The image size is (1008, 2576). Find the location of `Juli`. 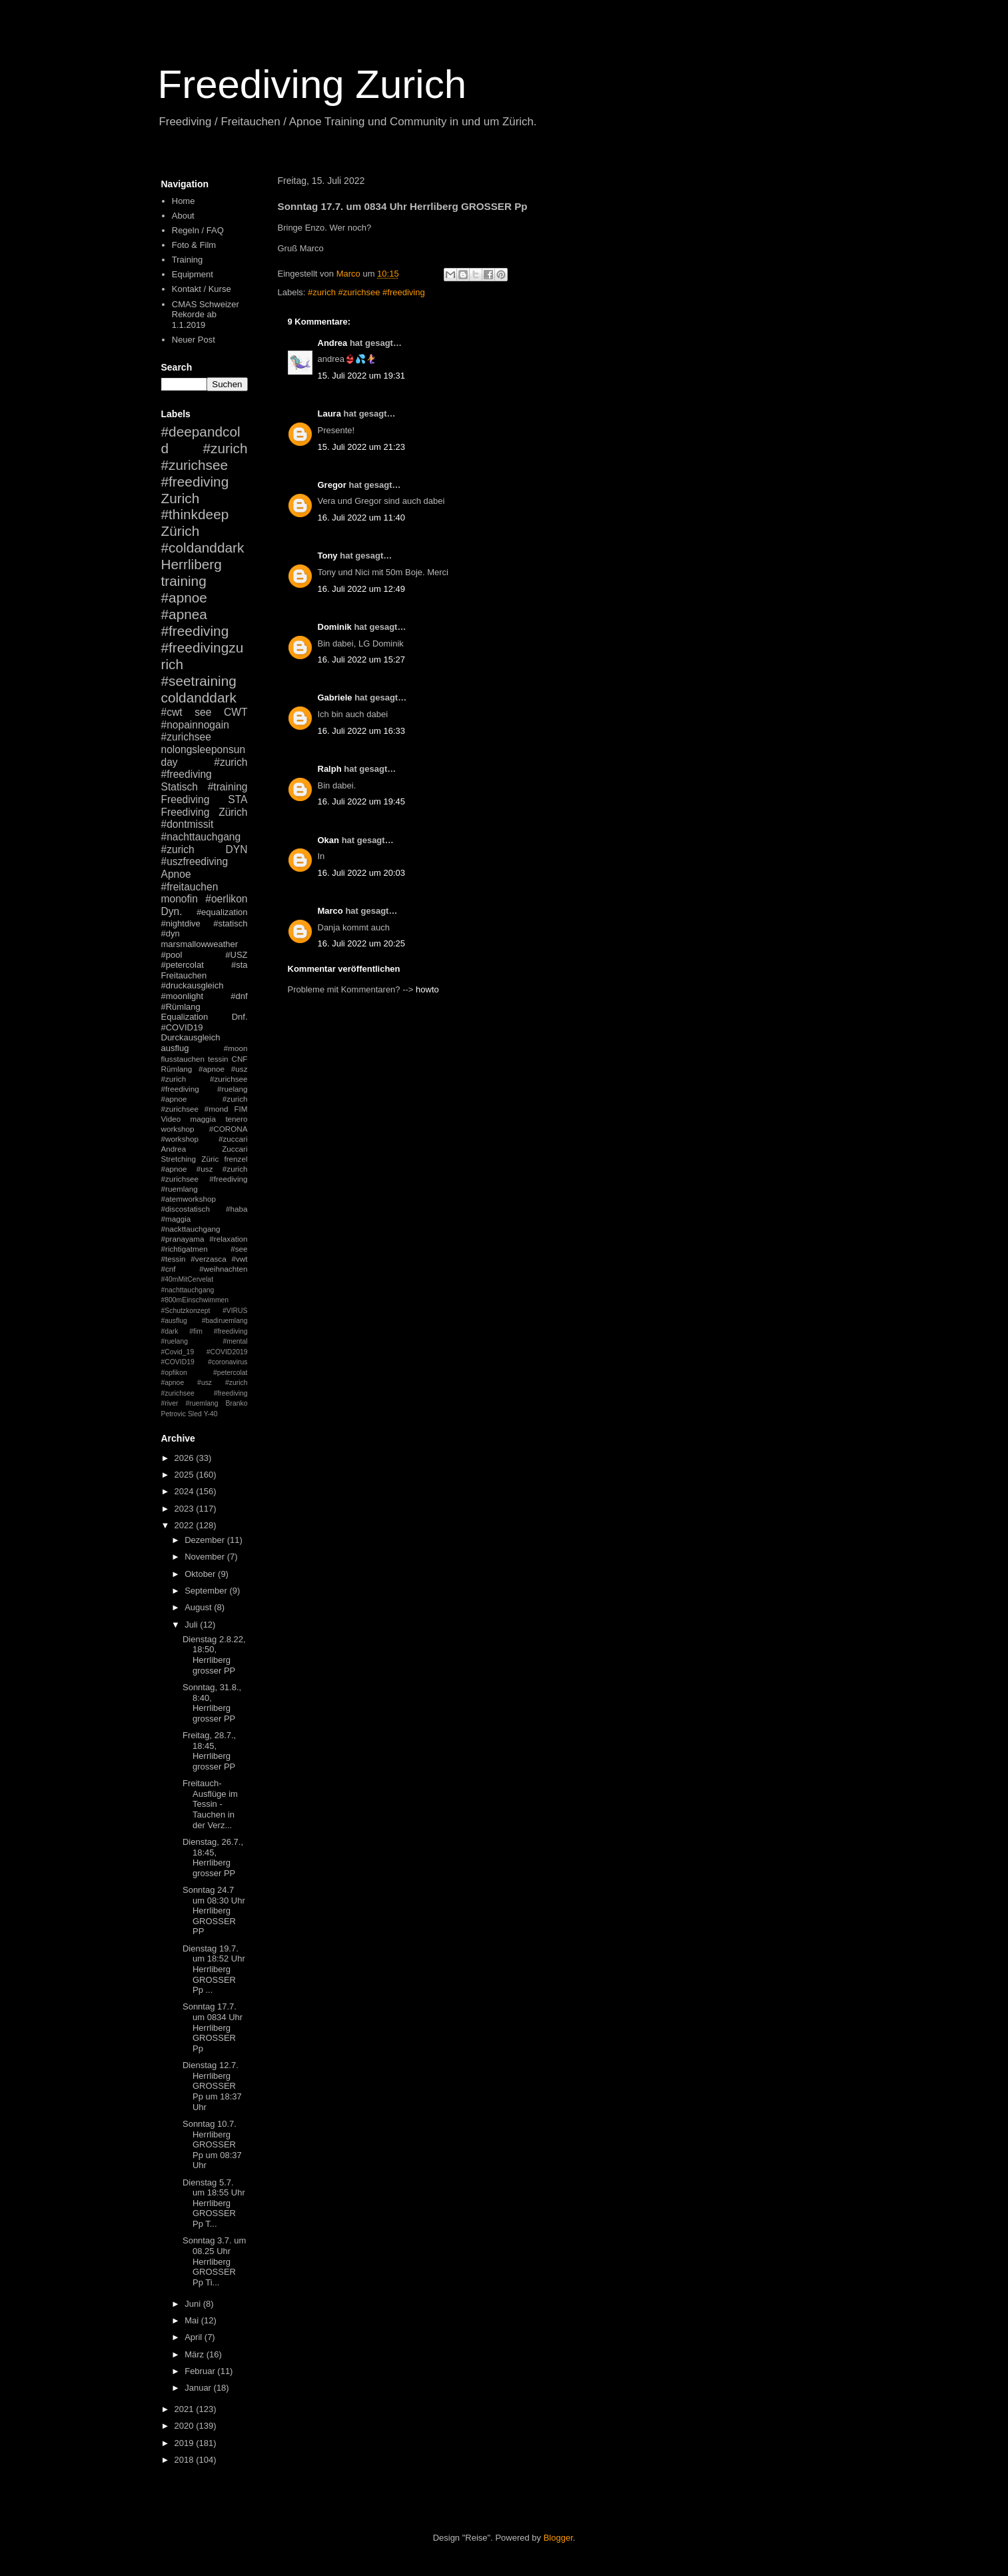

Juli is located at coordinates (192, 1625).